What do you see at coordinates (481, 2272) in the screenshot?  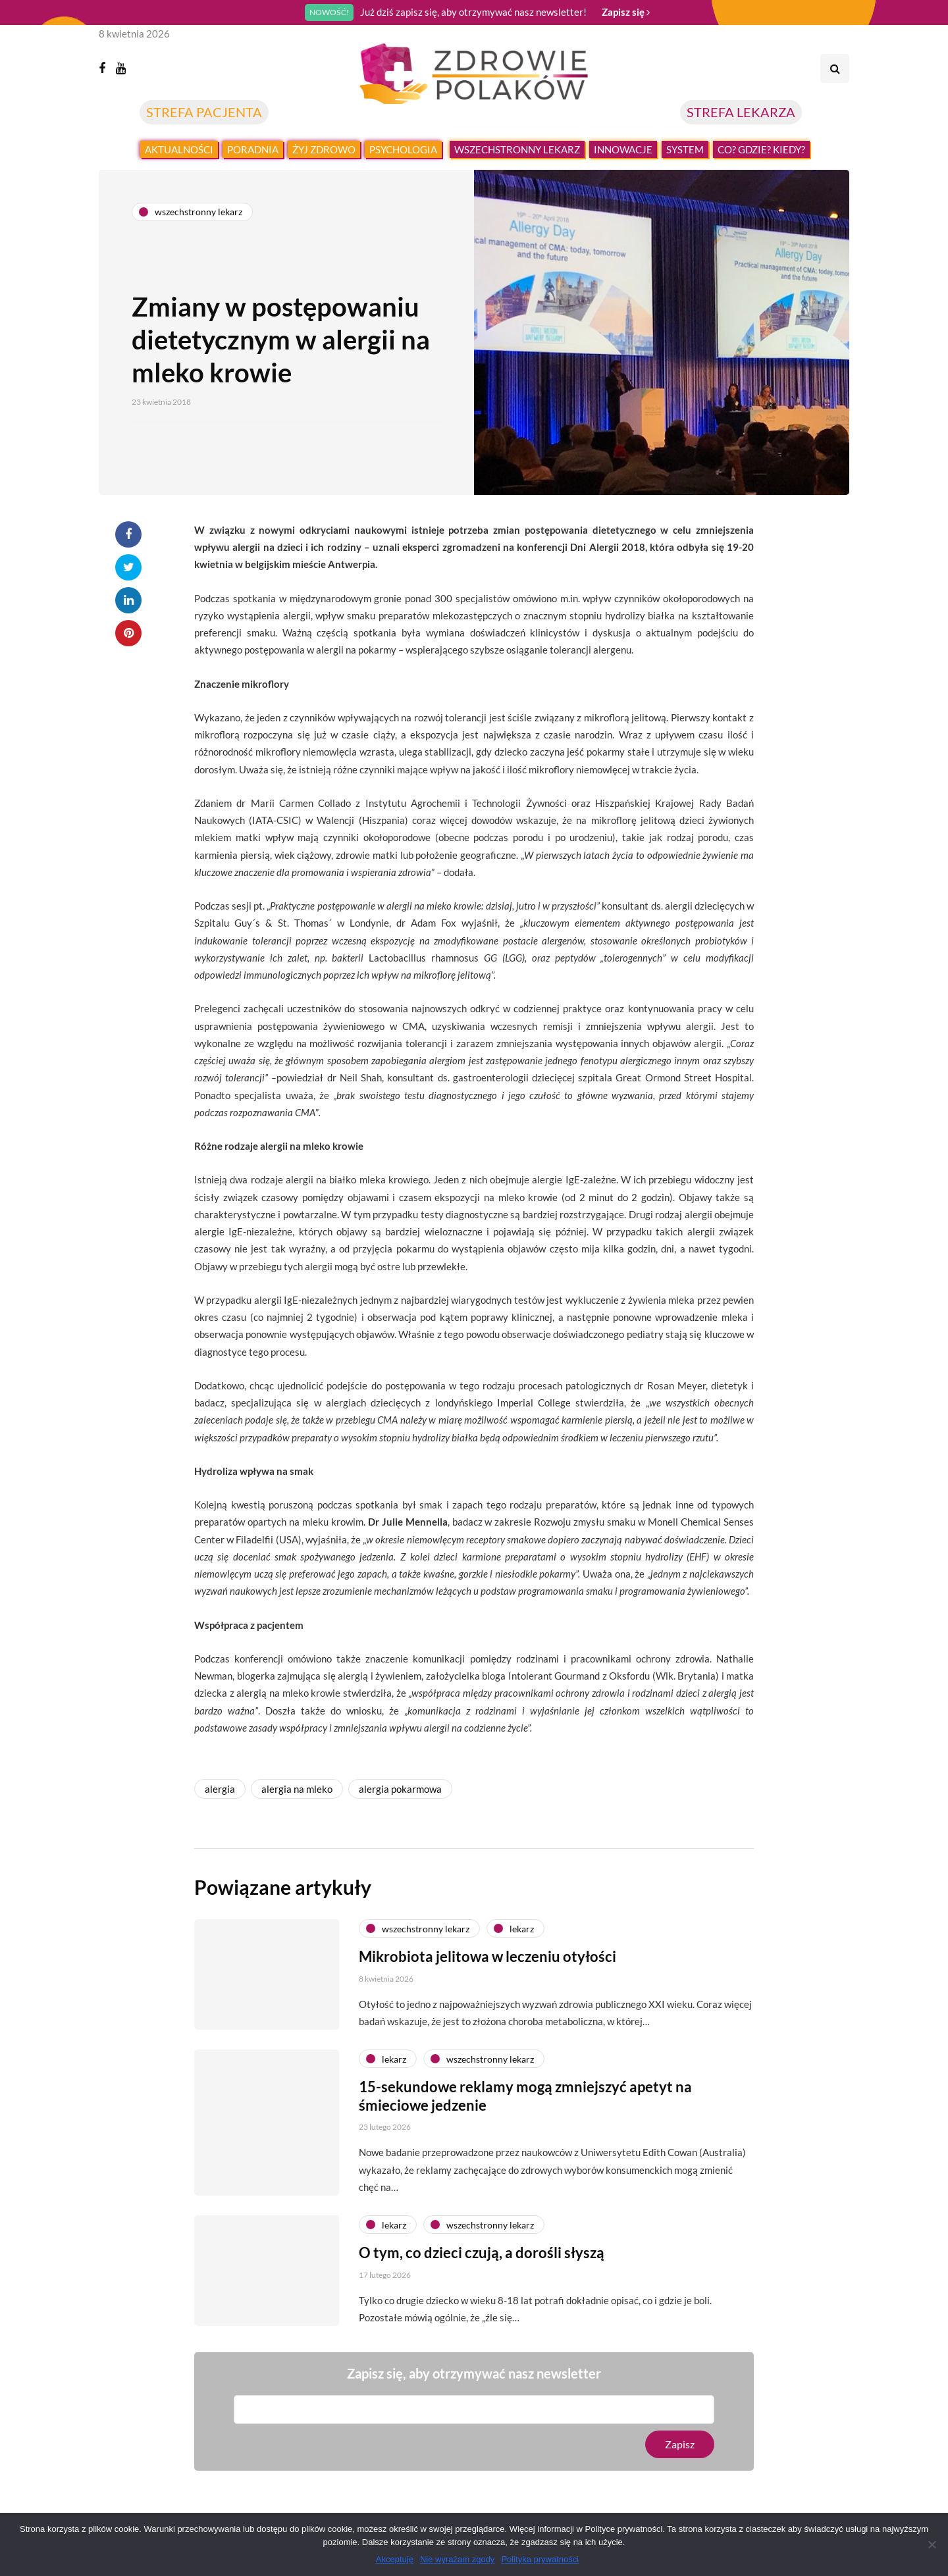 I see `O tym, co dzieci czują, a dorośli słyszą` at bounding box center [481, 2272].